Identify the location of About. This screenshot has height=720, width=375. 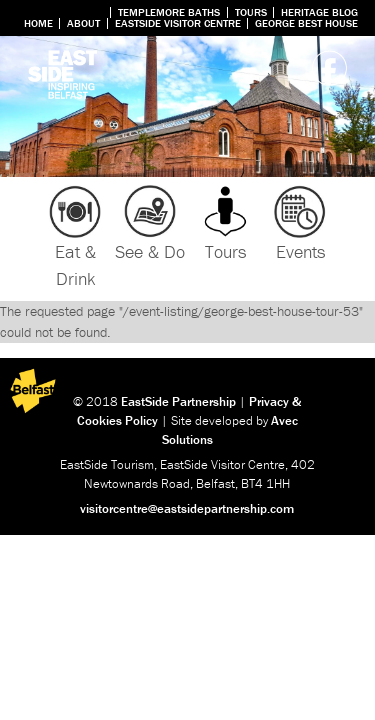
(83, 23).